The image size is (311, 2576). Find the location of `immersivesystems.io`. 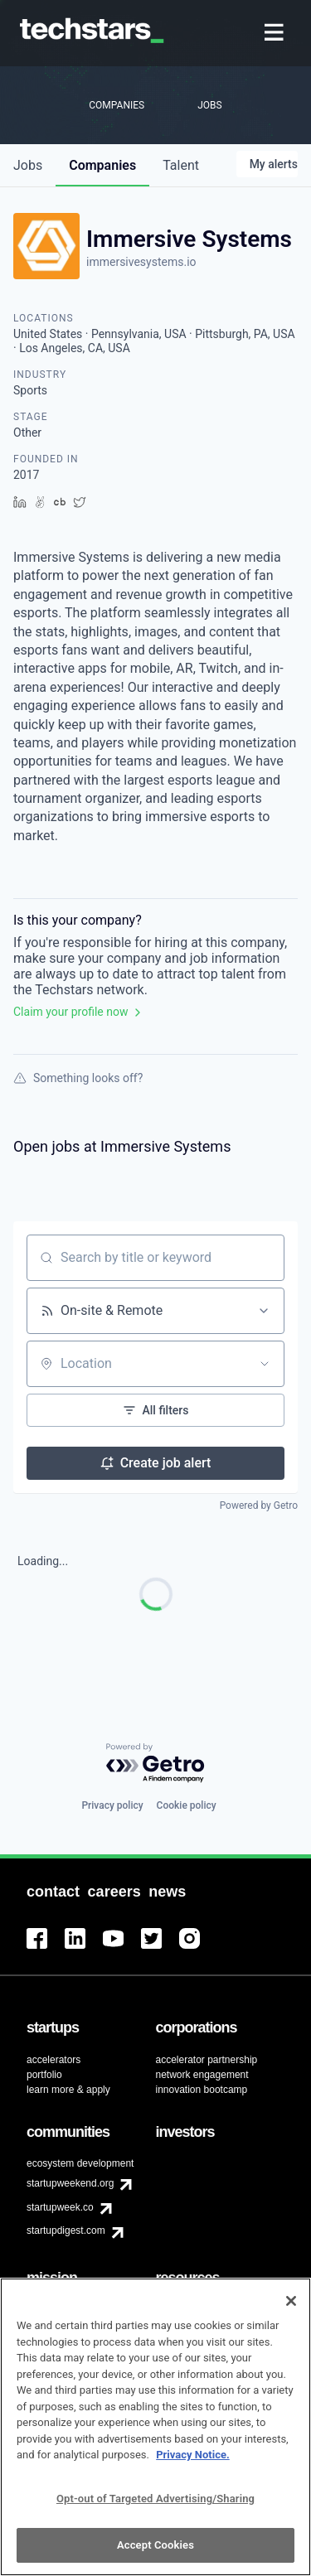

immersivesystems.io is located at coordinates (141, 261).